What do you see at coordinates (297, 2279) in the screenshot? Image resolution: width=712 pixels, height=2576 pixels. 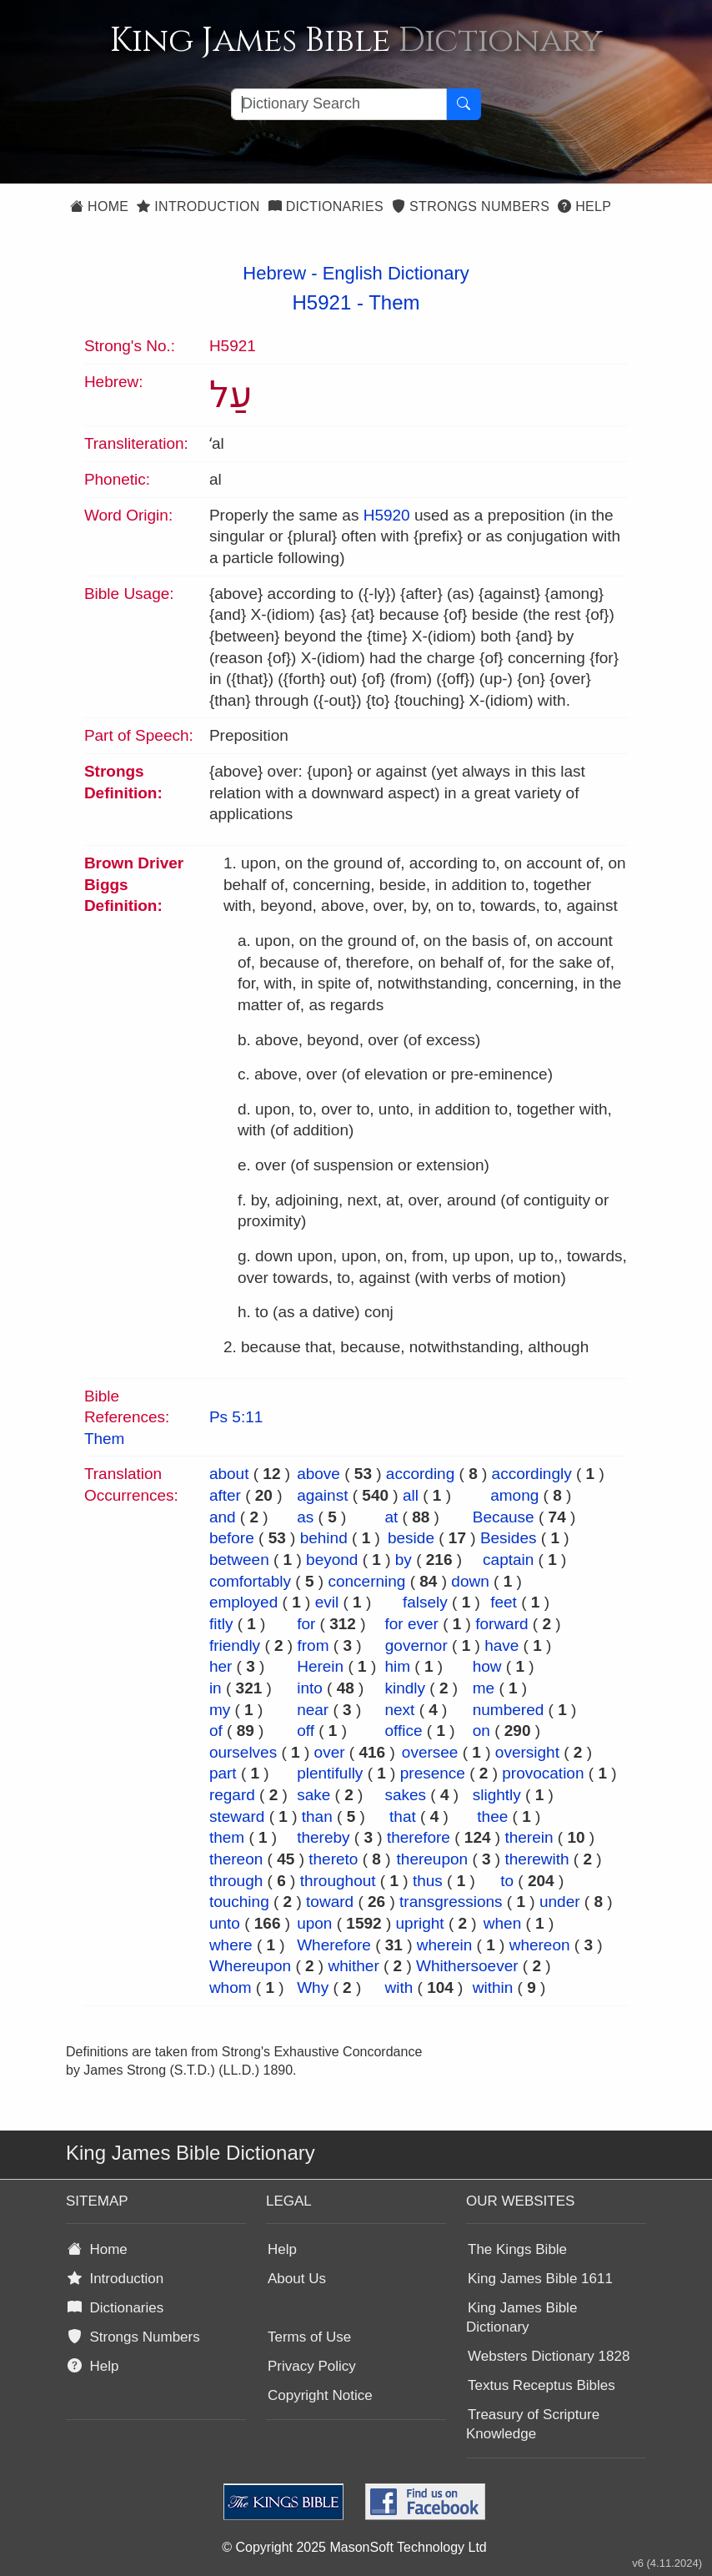 I see `About Us` at bounding box center [297, 2279].